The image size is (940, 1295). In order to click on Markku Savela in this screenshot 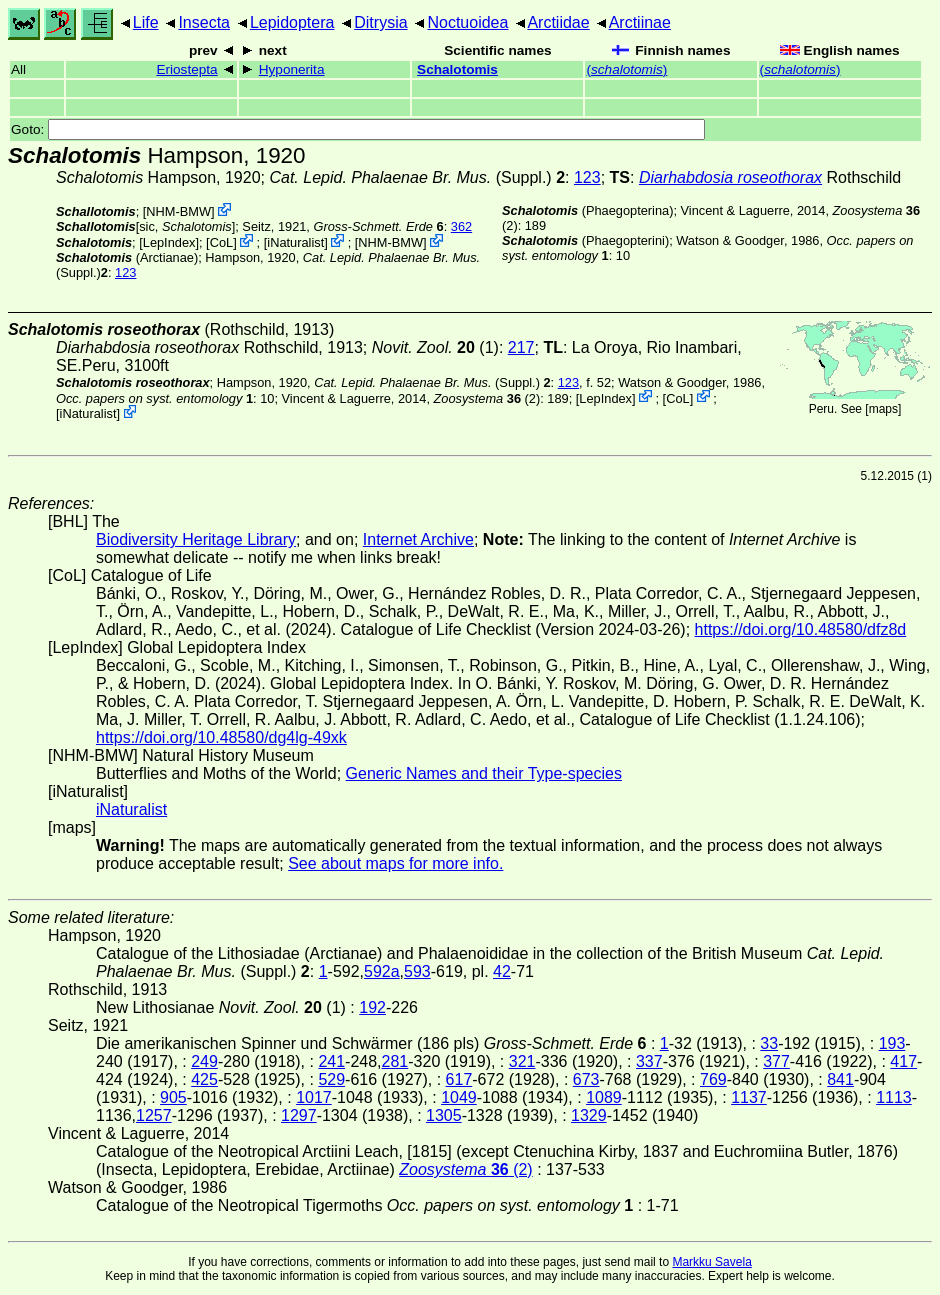, I will do `click(711, 1262)`.